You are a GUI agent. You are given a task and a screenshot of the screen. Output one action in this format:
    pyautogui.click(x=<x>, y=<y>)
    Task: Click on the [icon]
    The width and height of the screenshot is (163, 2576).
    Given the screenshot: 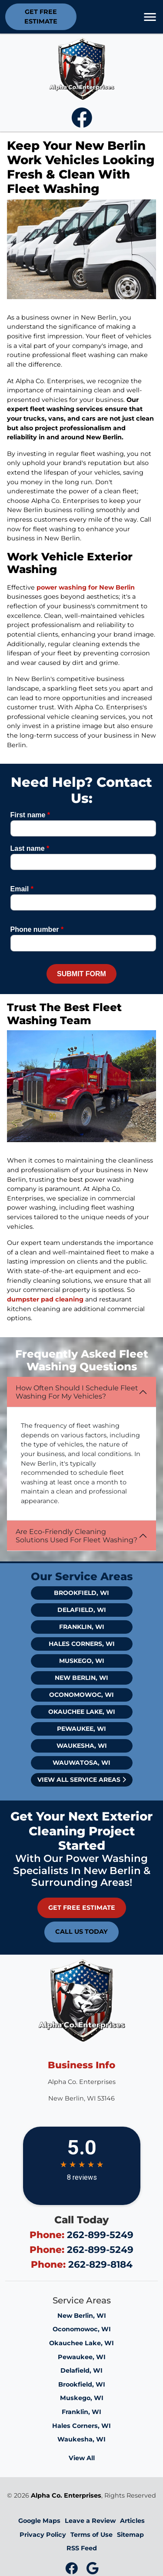 What is the action you would take?
    pyautogui.click(x=81, y=123)
    